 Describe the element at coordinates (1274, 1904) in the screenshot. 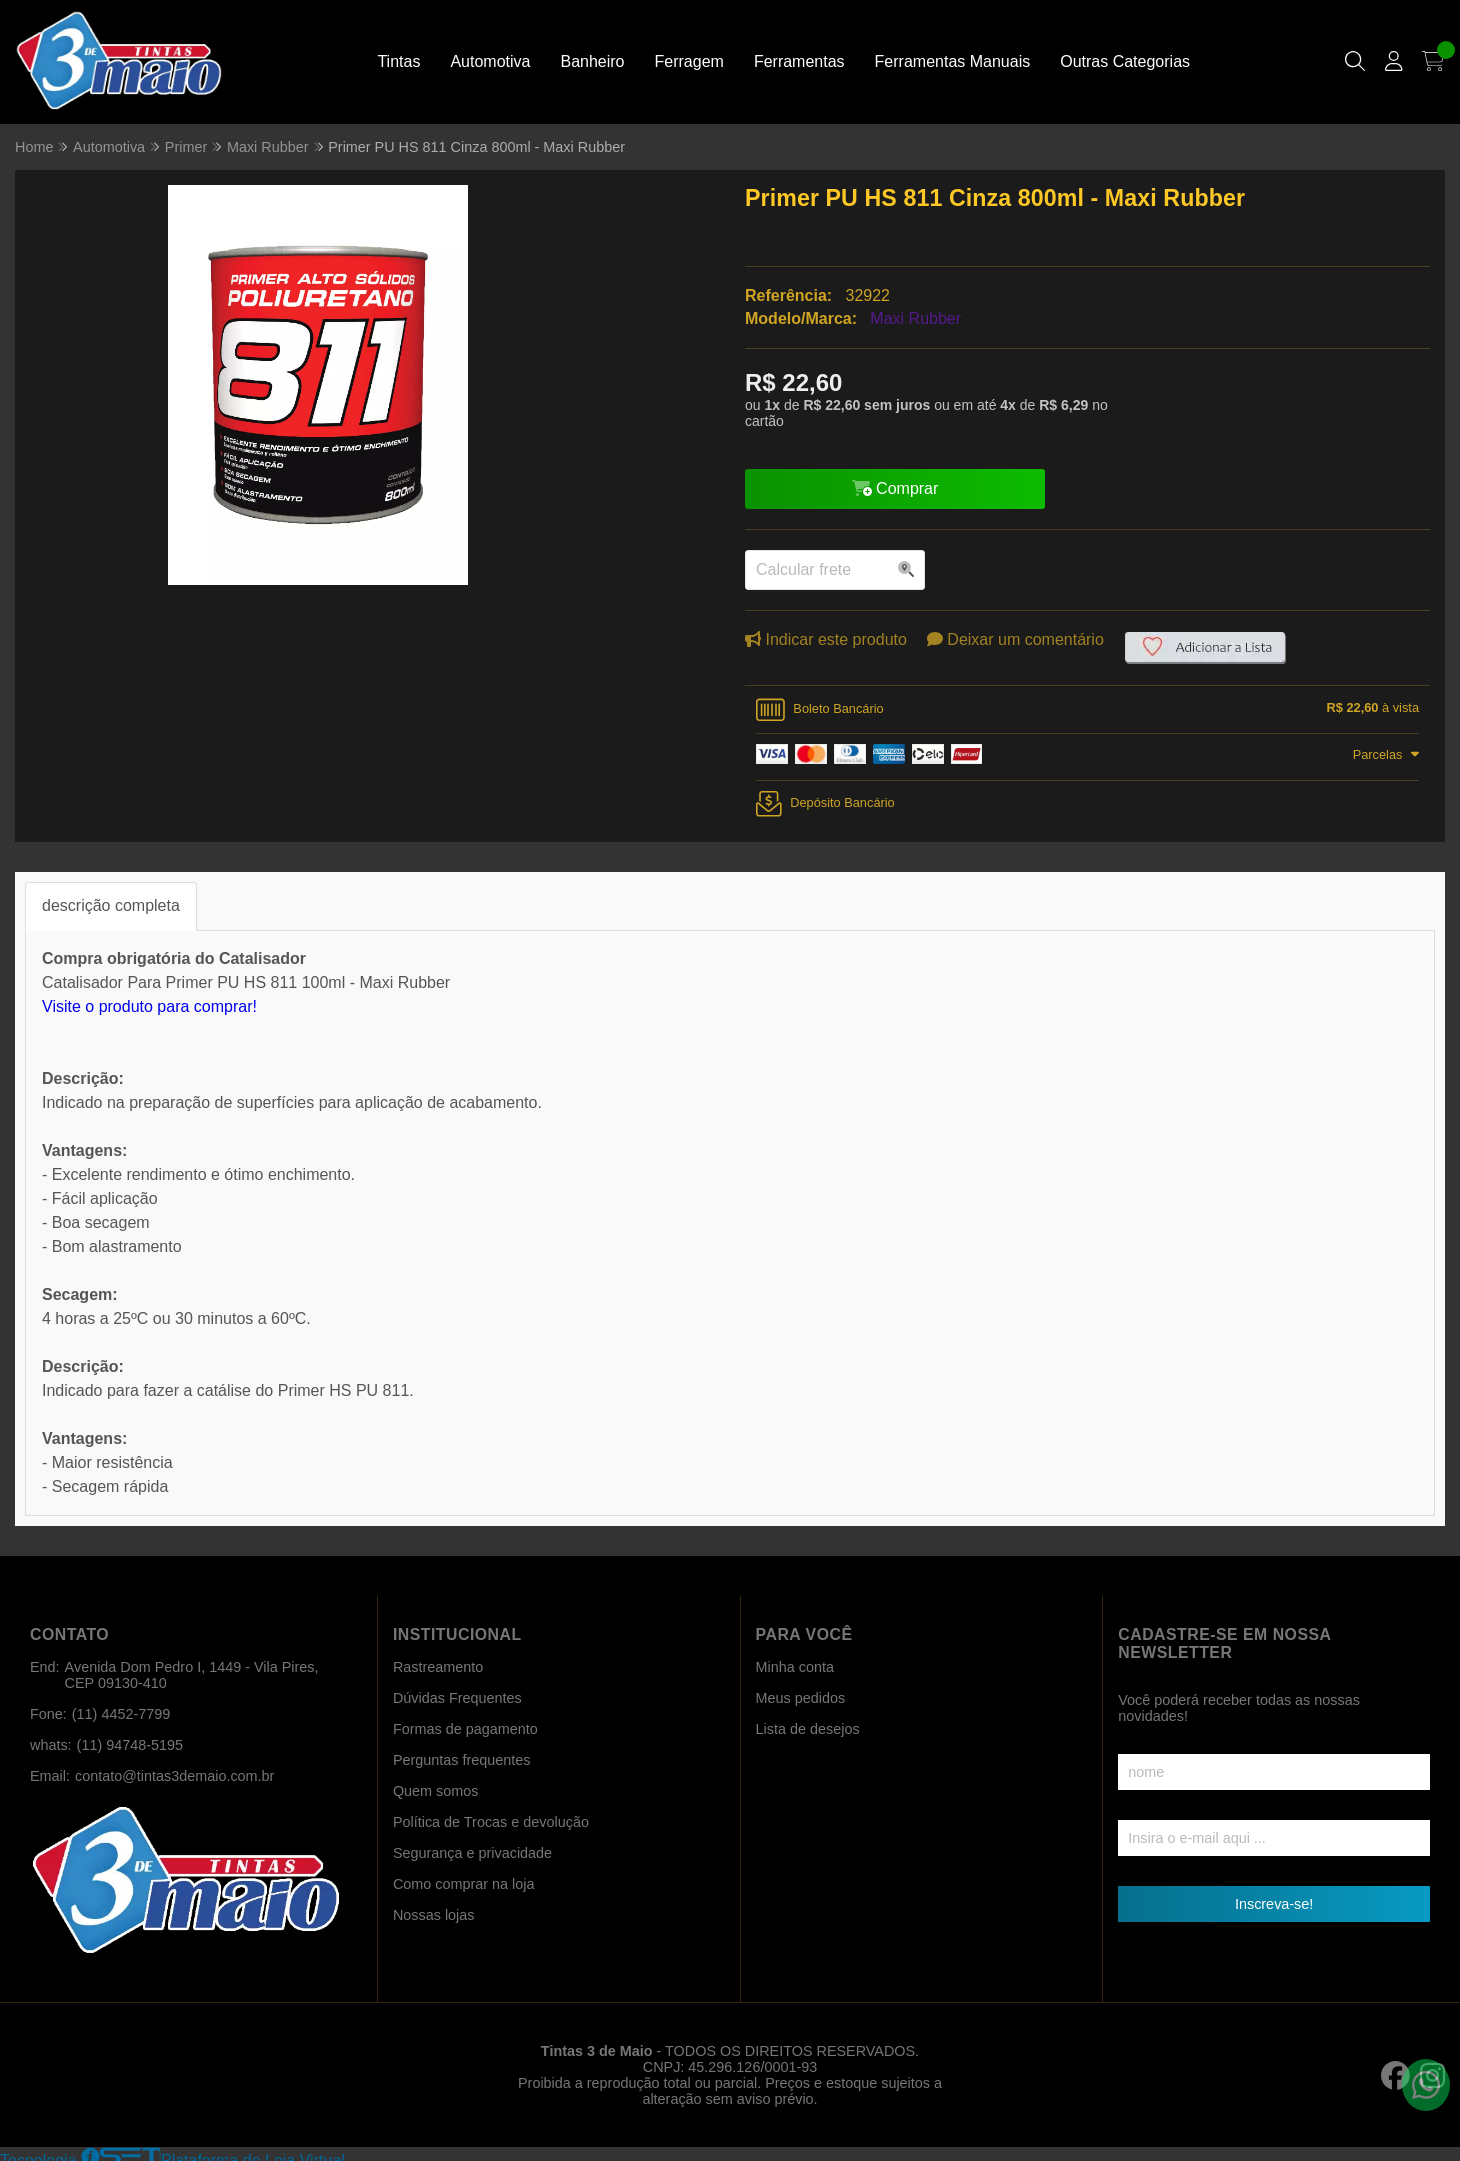

I see `Inscreva-se!` at that location.